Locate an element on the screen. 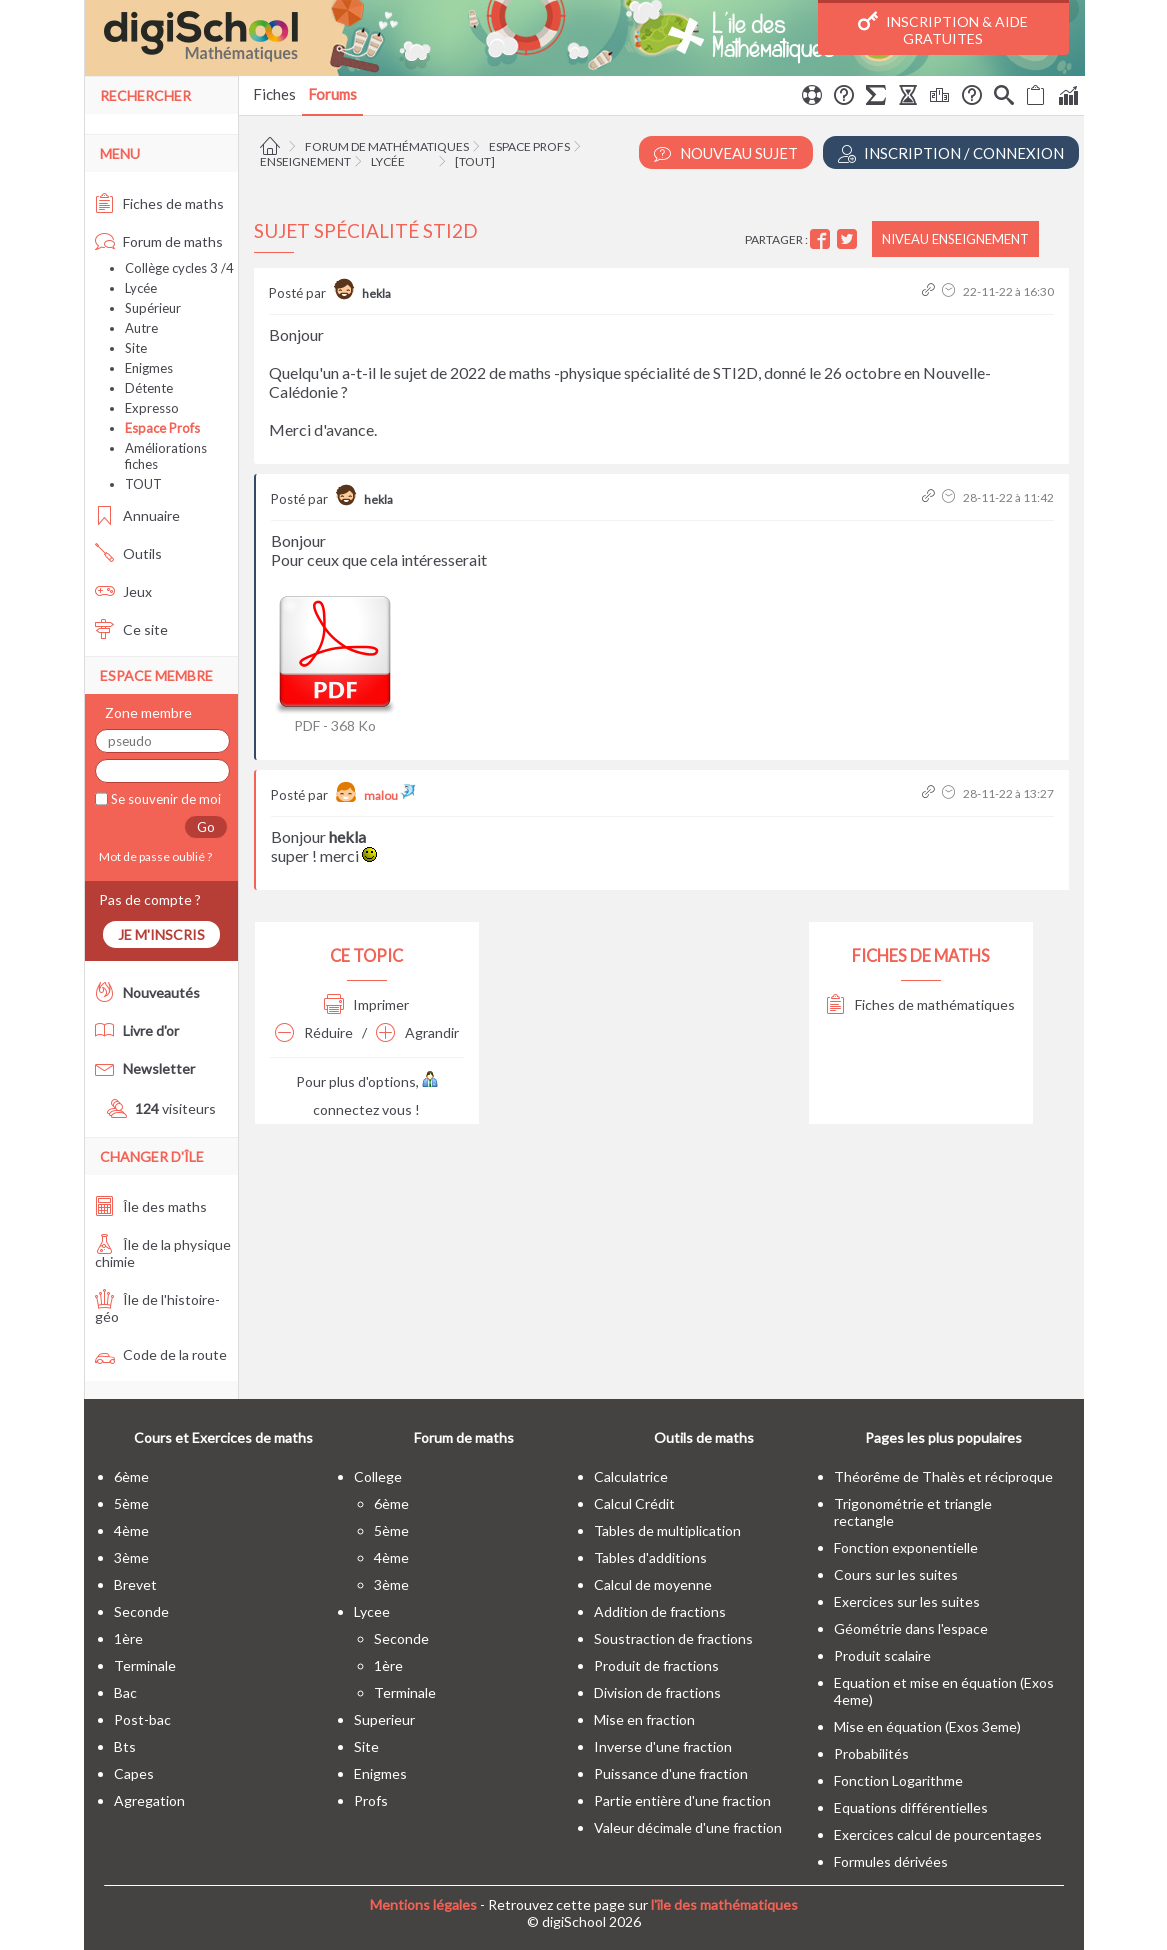 This screenshot has height=1950, width=1167. Ce site is located at coordinates (131, 629).